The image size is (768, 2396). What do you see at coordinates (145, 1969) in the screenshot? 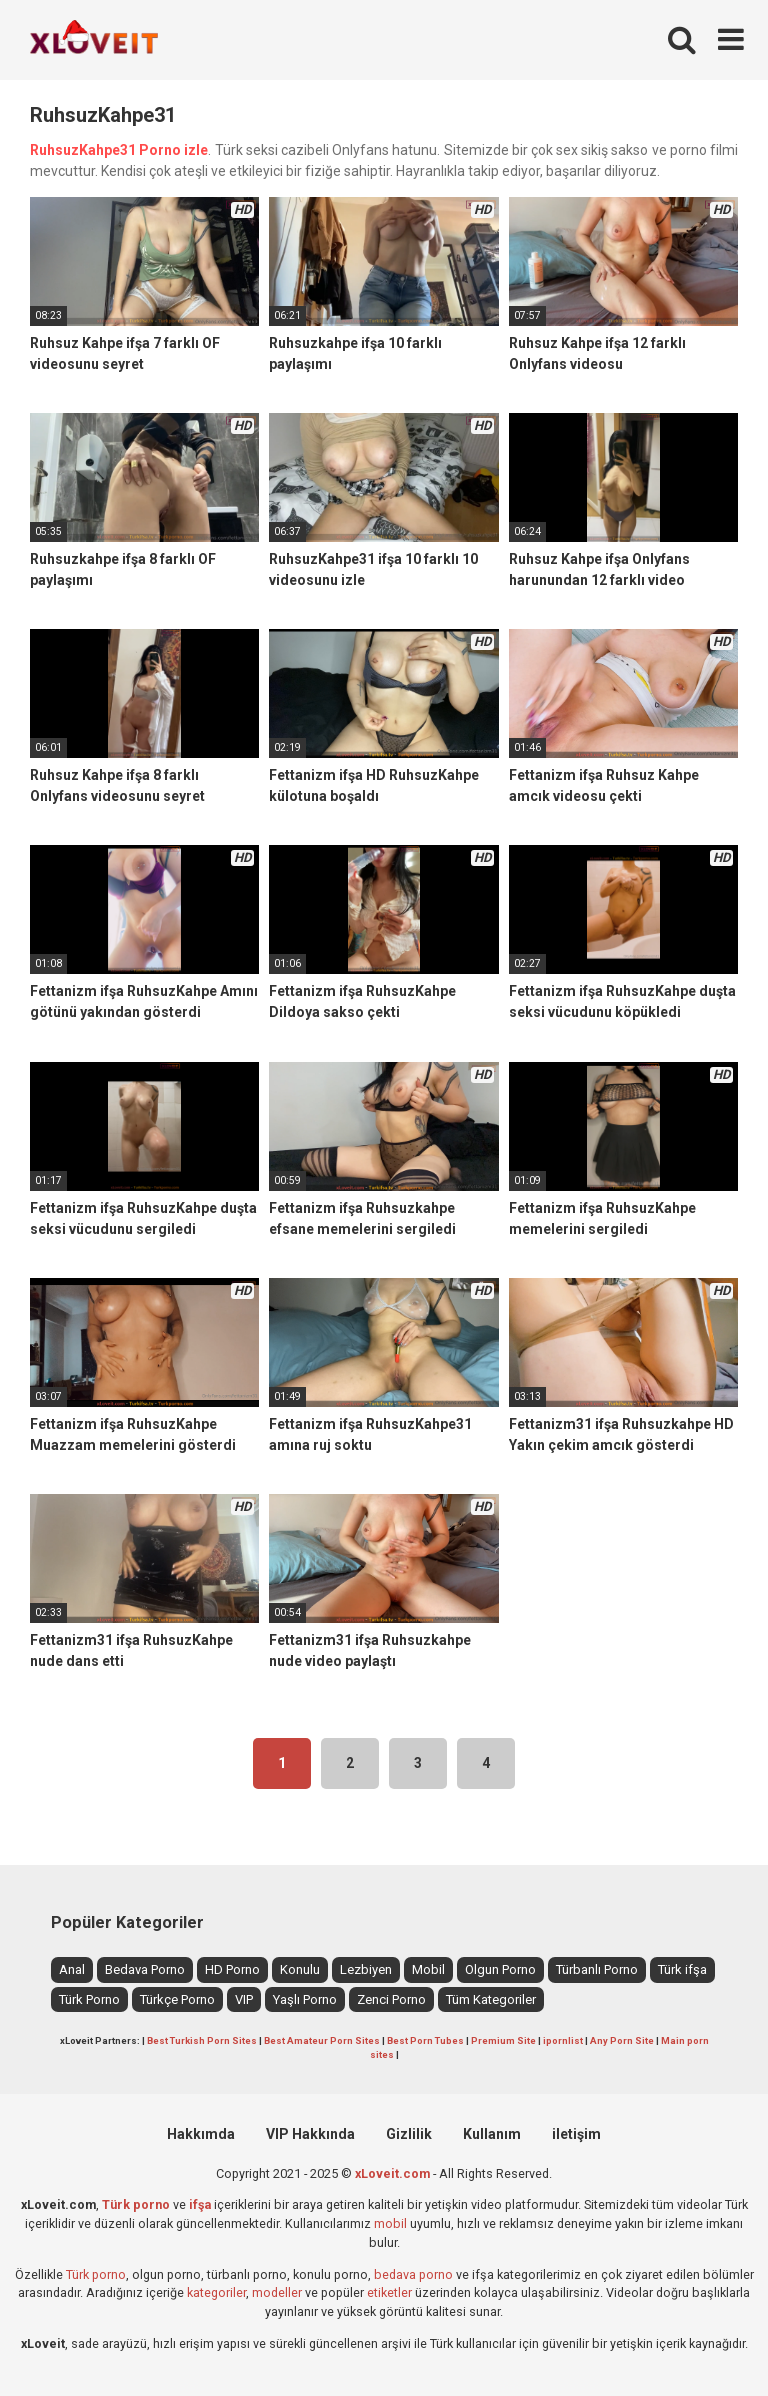
I see `Bedava Porno` at bounding box center [145, 1969].